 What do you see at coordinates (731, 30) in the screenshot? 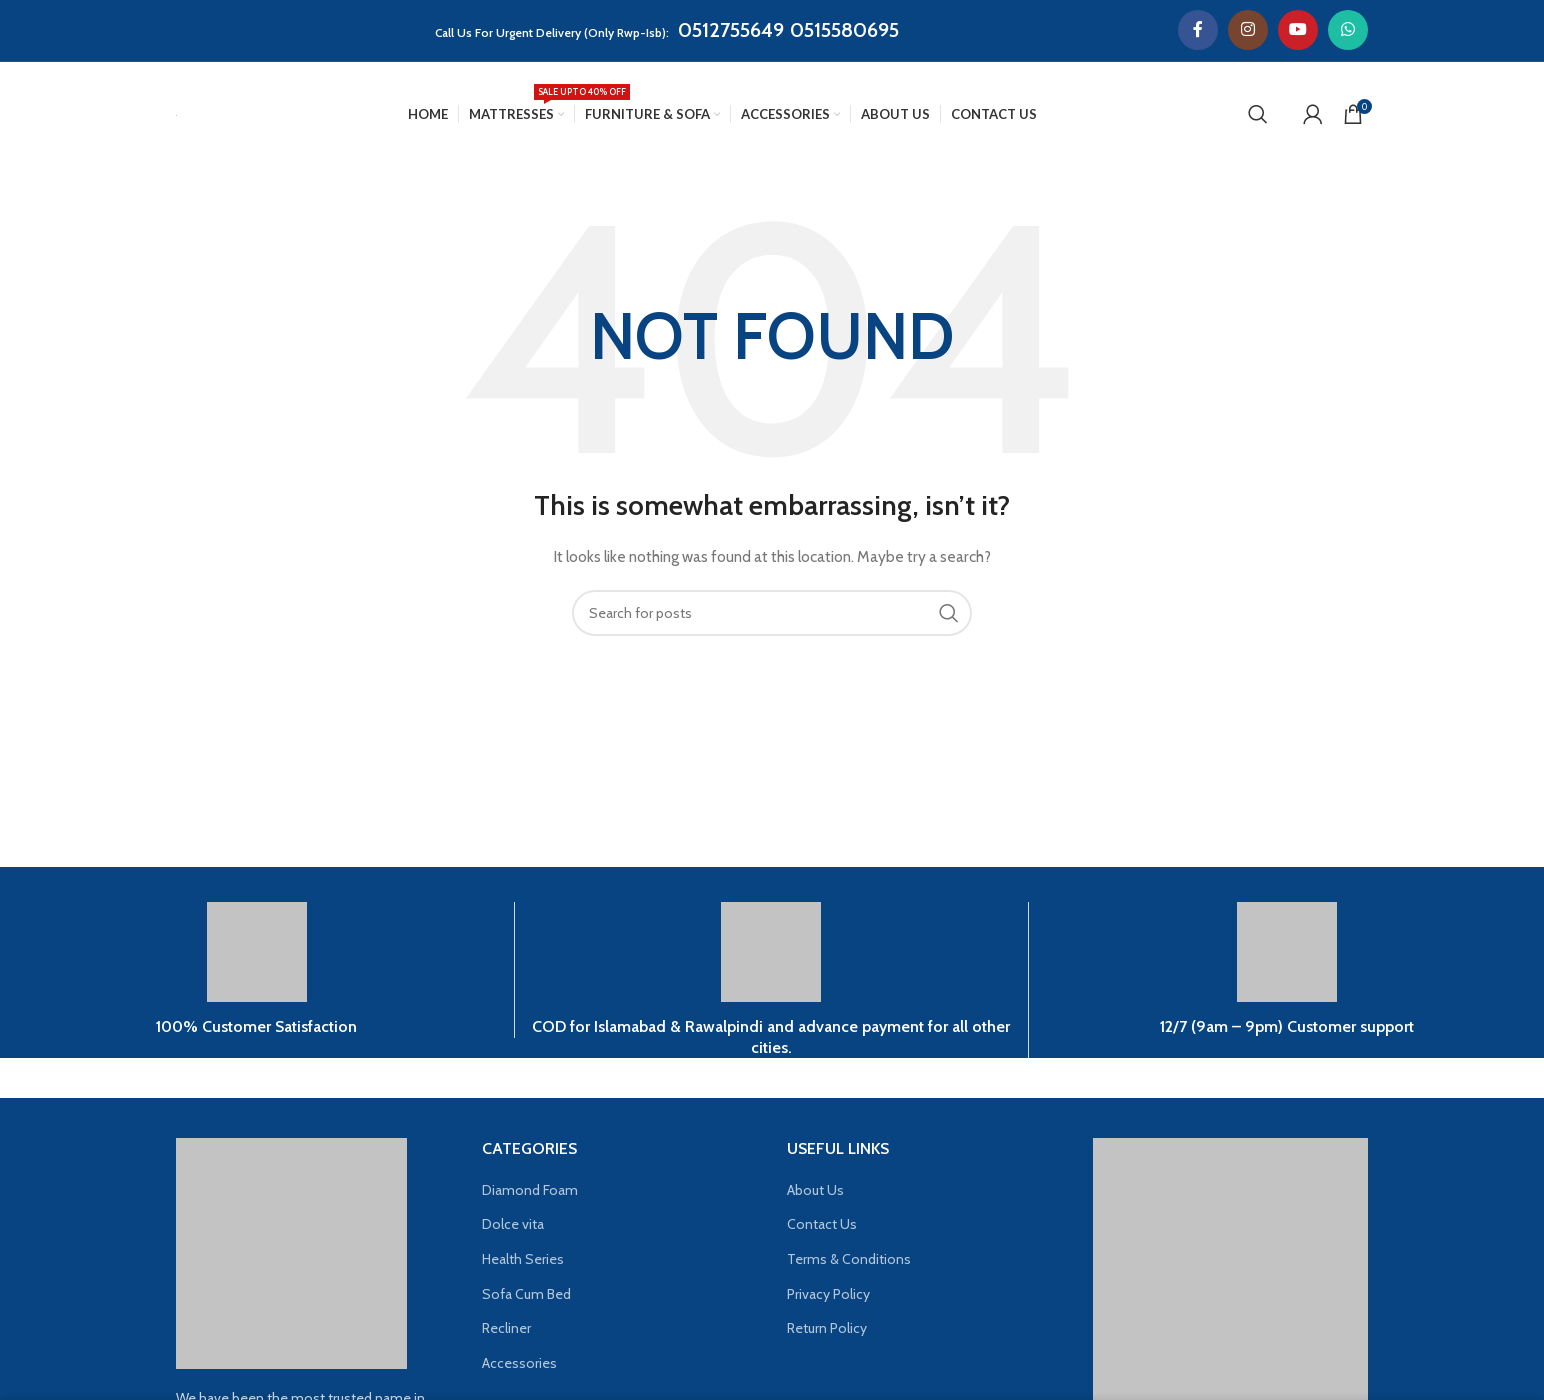
I see `0512755649` at bounding box center [731, 30].